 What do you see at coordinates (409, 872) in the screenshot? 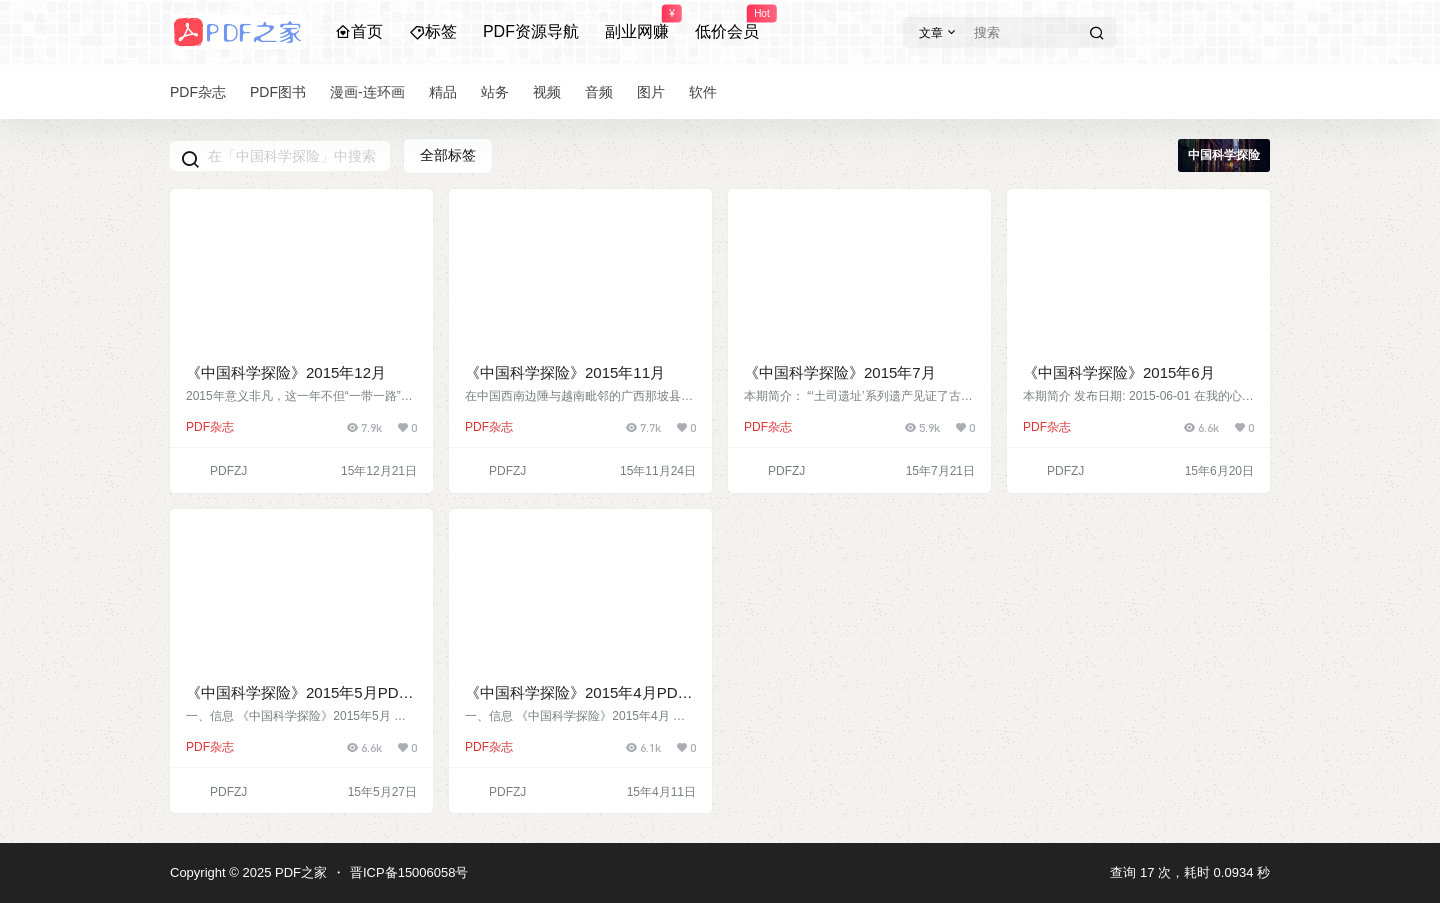
I see `晋ICP备15006058号` at bounding box center [409, 872].